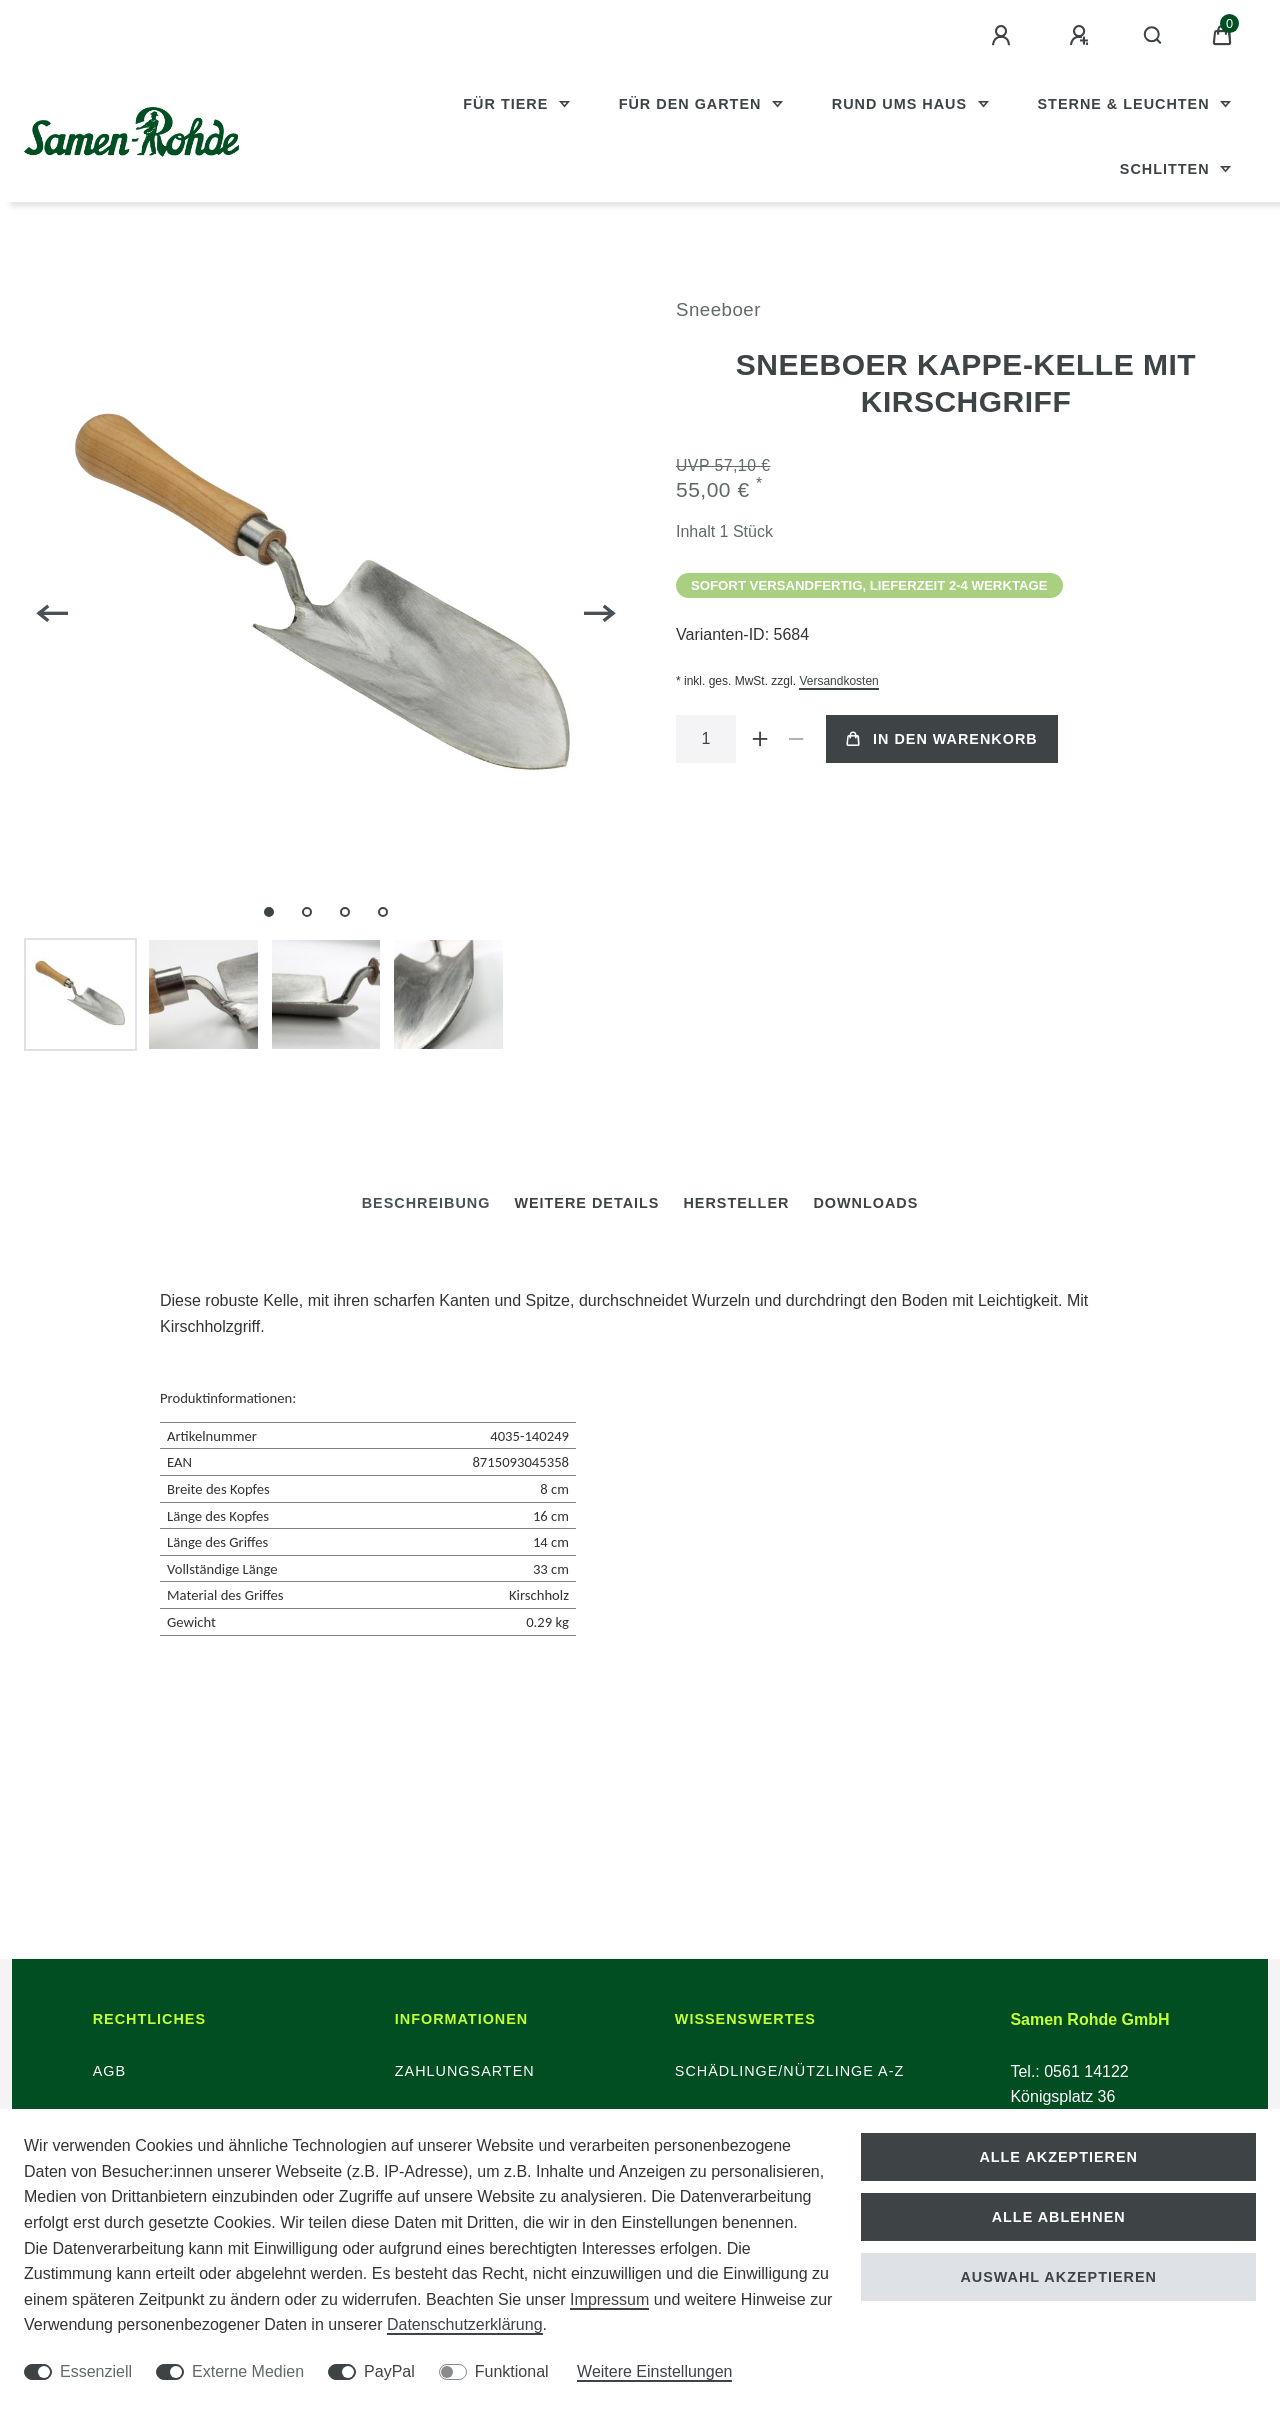  What do you see at coordinates (865, 1203) in the screenshot?
I see `Downloads` at bounding box center [865, 1203].